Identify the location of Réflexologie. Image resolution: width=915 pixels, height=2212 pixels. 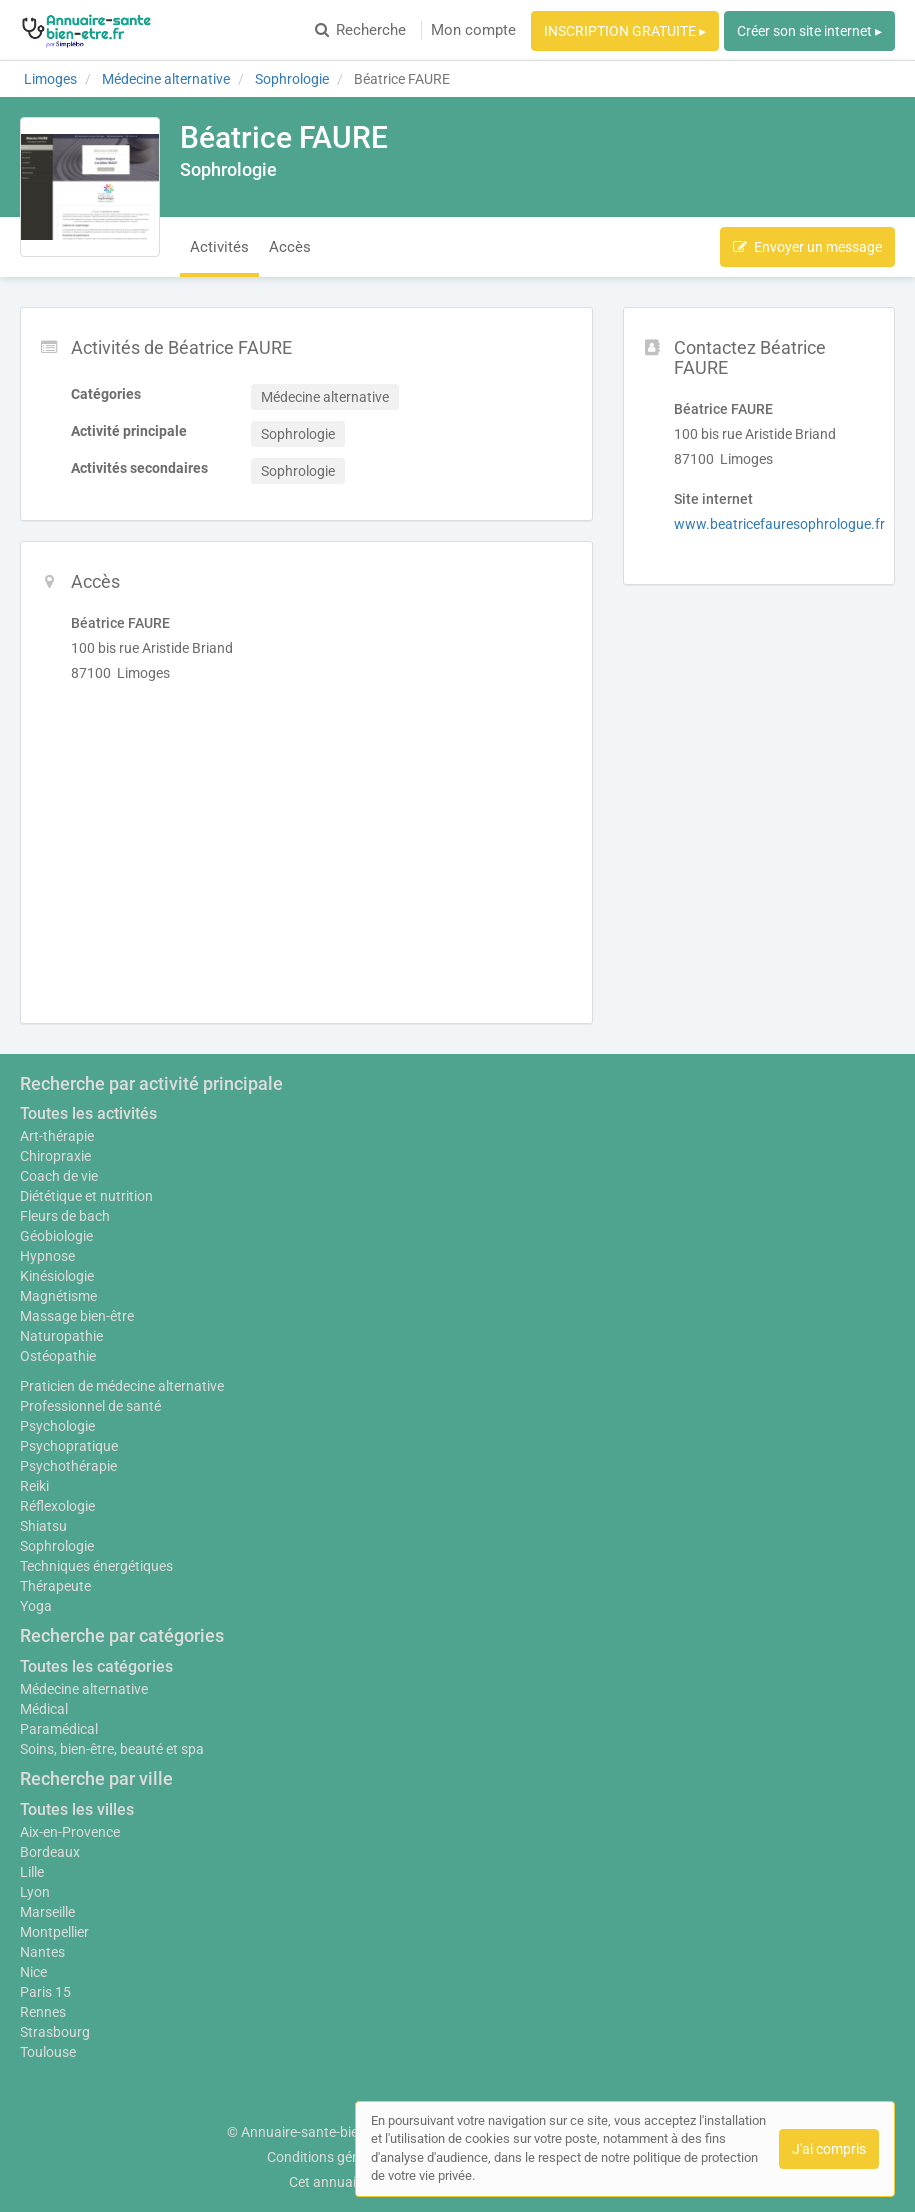
(57, 1506).